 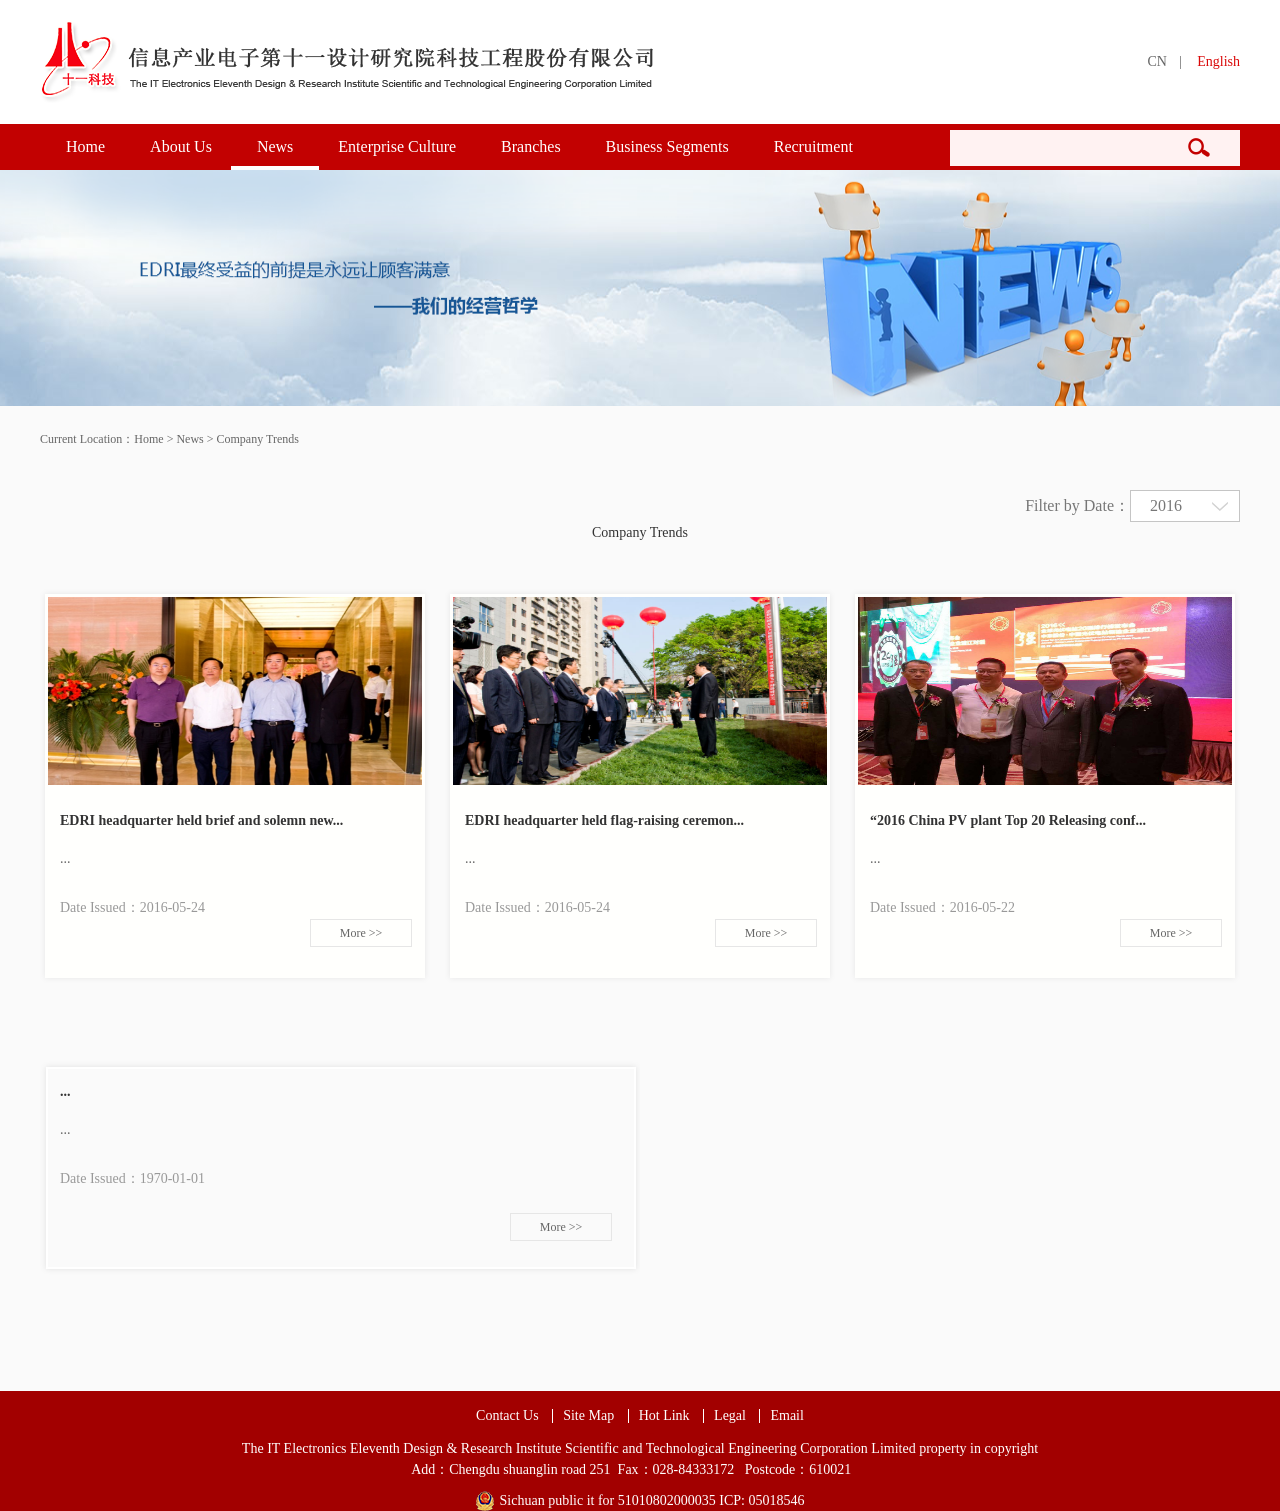 What do you see at coordinates (181, 146) in the screenshot?
I see `About Us` at bounding box center [181, 146].